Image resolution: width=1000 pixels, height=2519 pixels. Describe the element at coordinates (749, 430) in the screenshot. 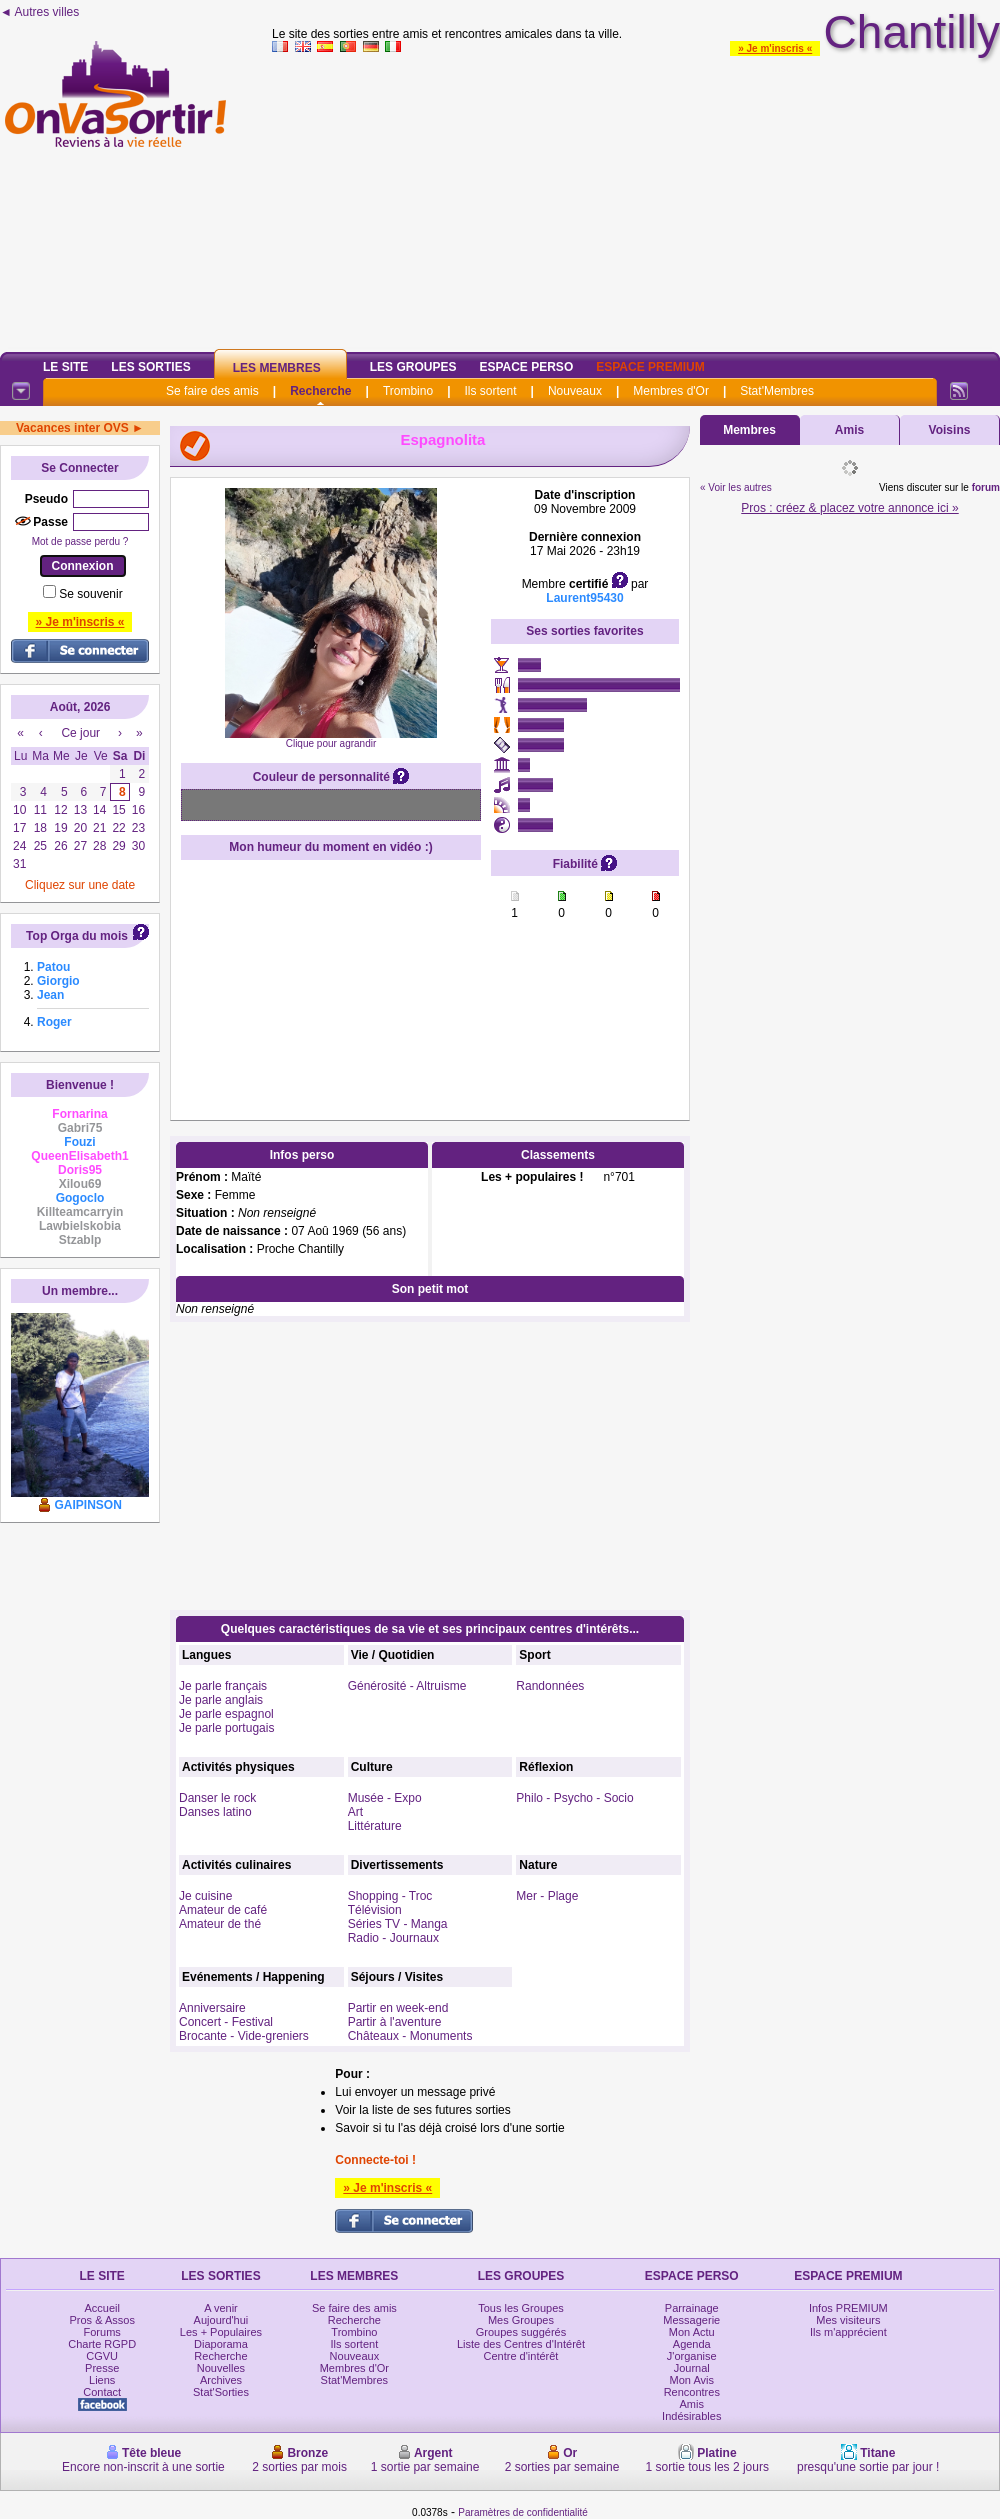

I see `Membres` at that location.